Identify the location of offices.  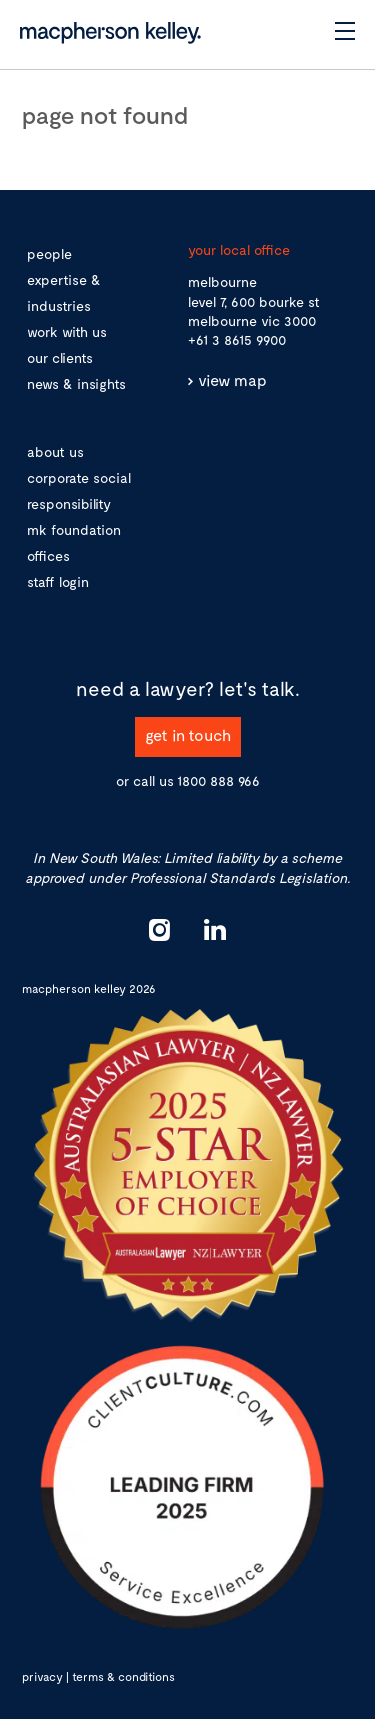
(48, 555).